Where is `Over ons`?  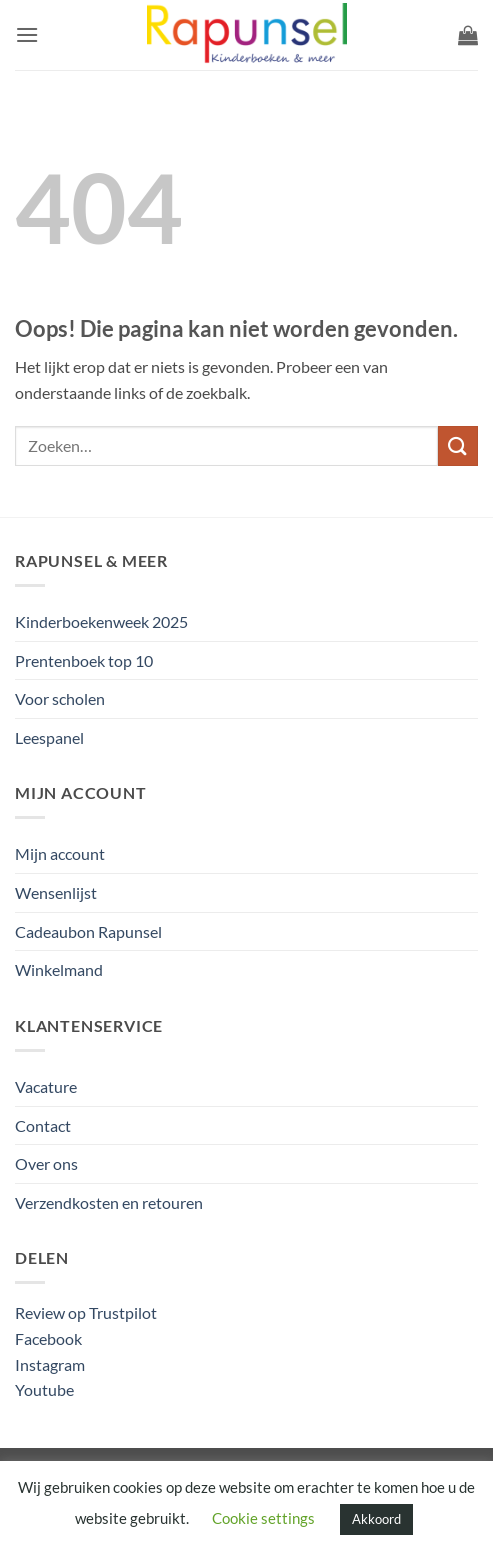
Over ons is located at coordinates (46, 1163).